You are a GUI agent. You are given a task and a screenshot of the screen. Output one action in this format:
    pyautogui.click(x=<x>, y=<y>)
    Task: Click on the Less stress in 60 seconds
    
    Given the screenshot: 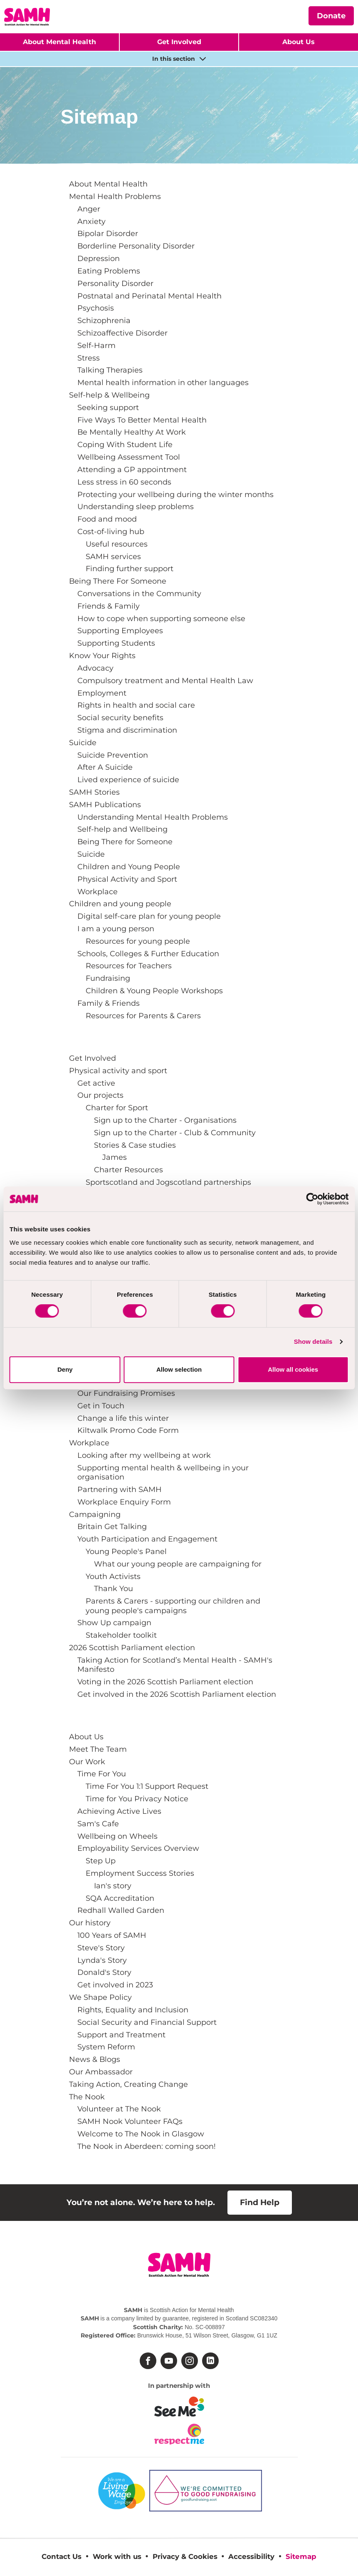 What is the action you would take?
    pyautogui.click(x=124, y=481)
    